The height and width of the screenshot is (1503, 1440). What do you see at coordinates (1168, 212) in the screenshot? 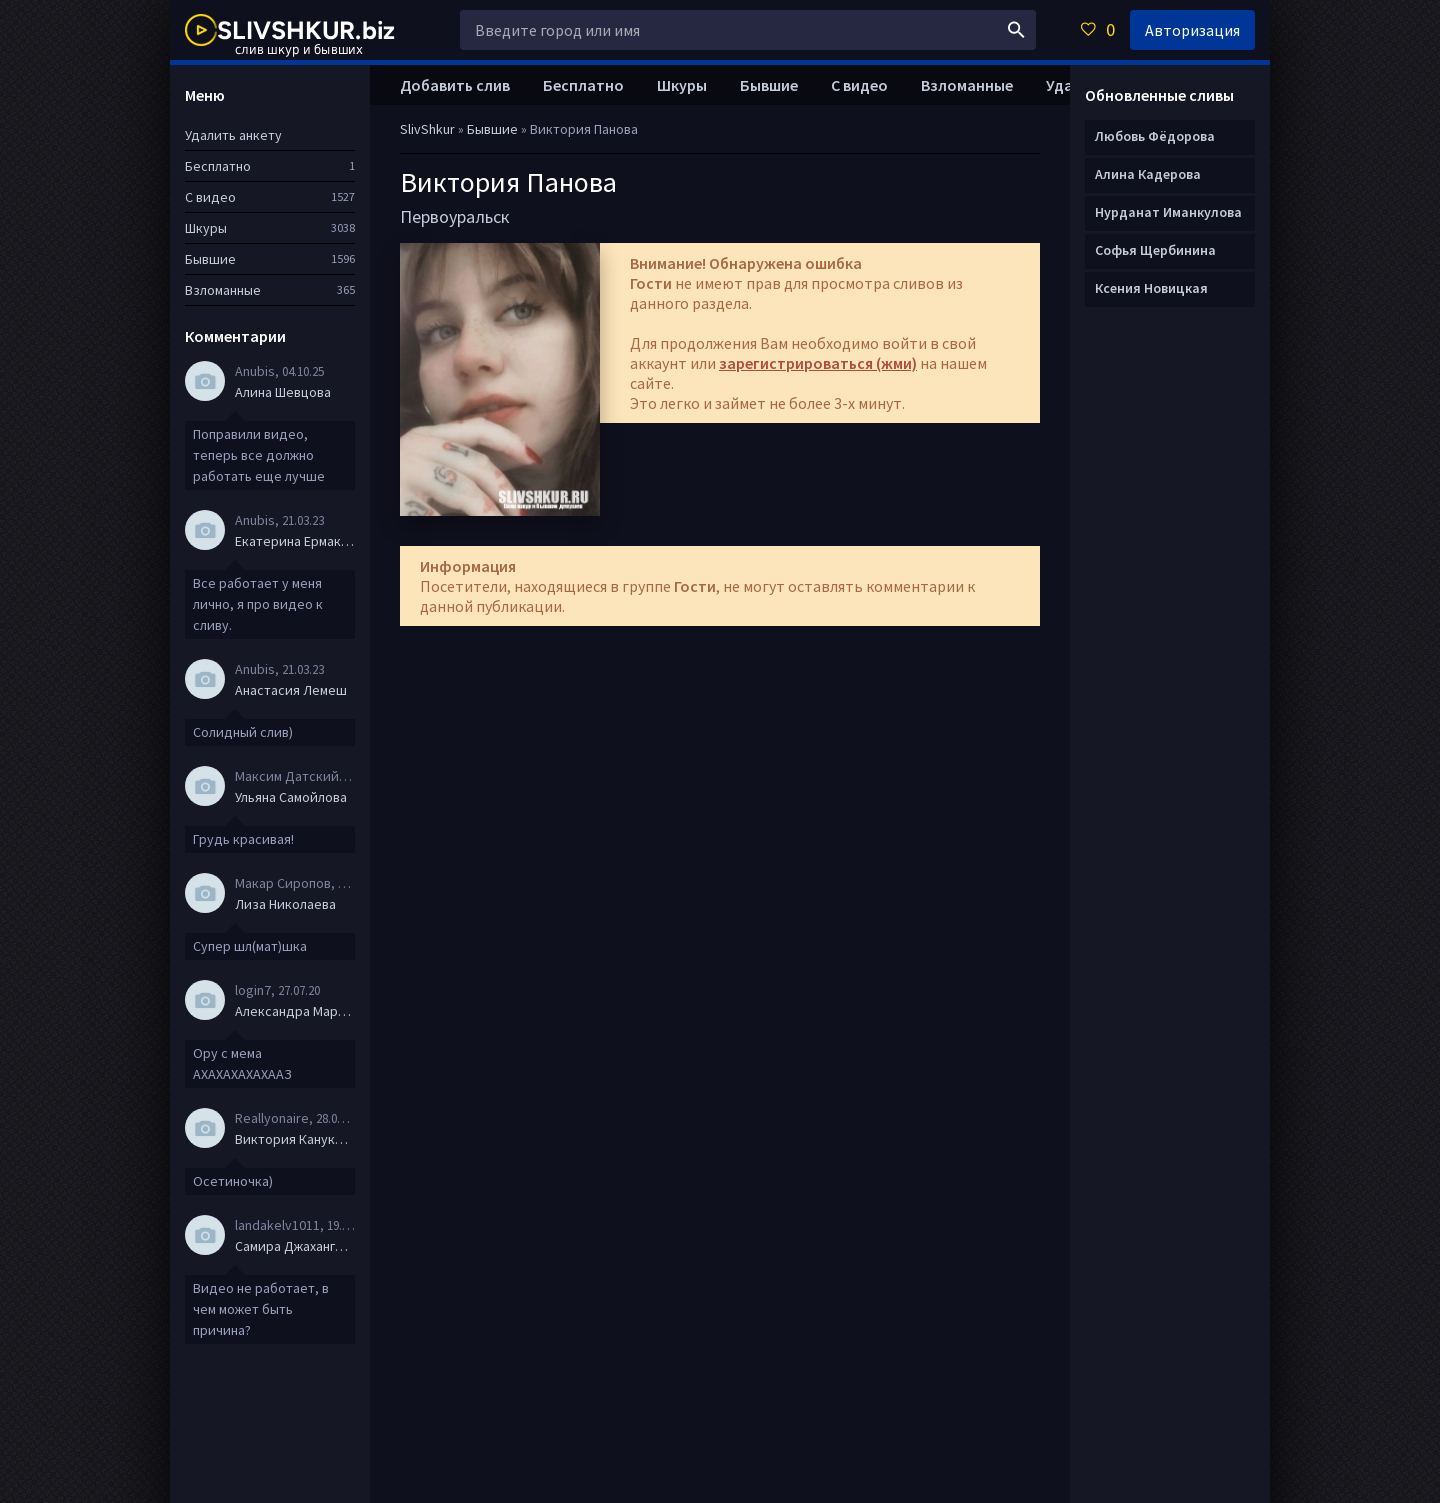
I see `Нурданат Иманкулова` at bounding box center [1168, 212].